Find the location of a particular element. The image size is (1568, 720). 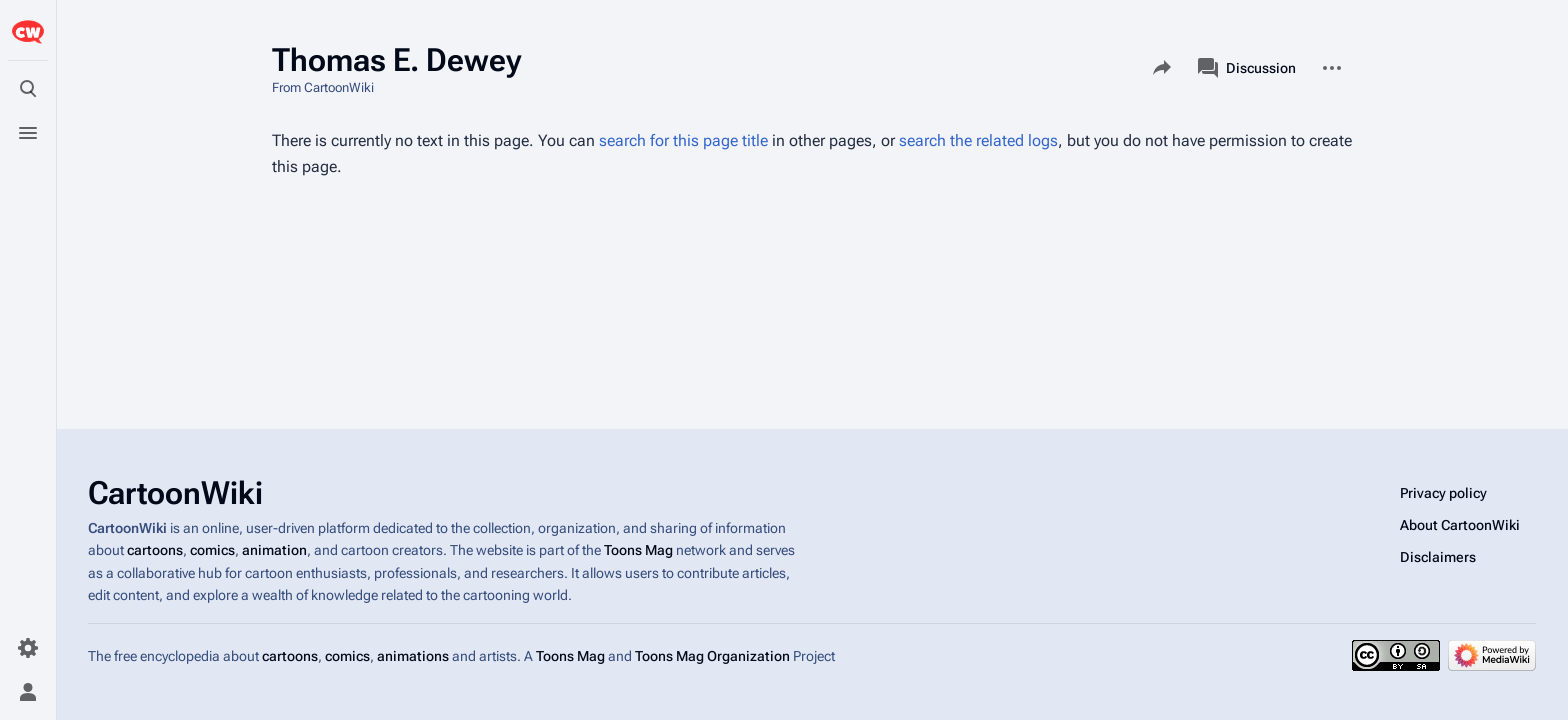

animation is located at coordinates (274, 551).